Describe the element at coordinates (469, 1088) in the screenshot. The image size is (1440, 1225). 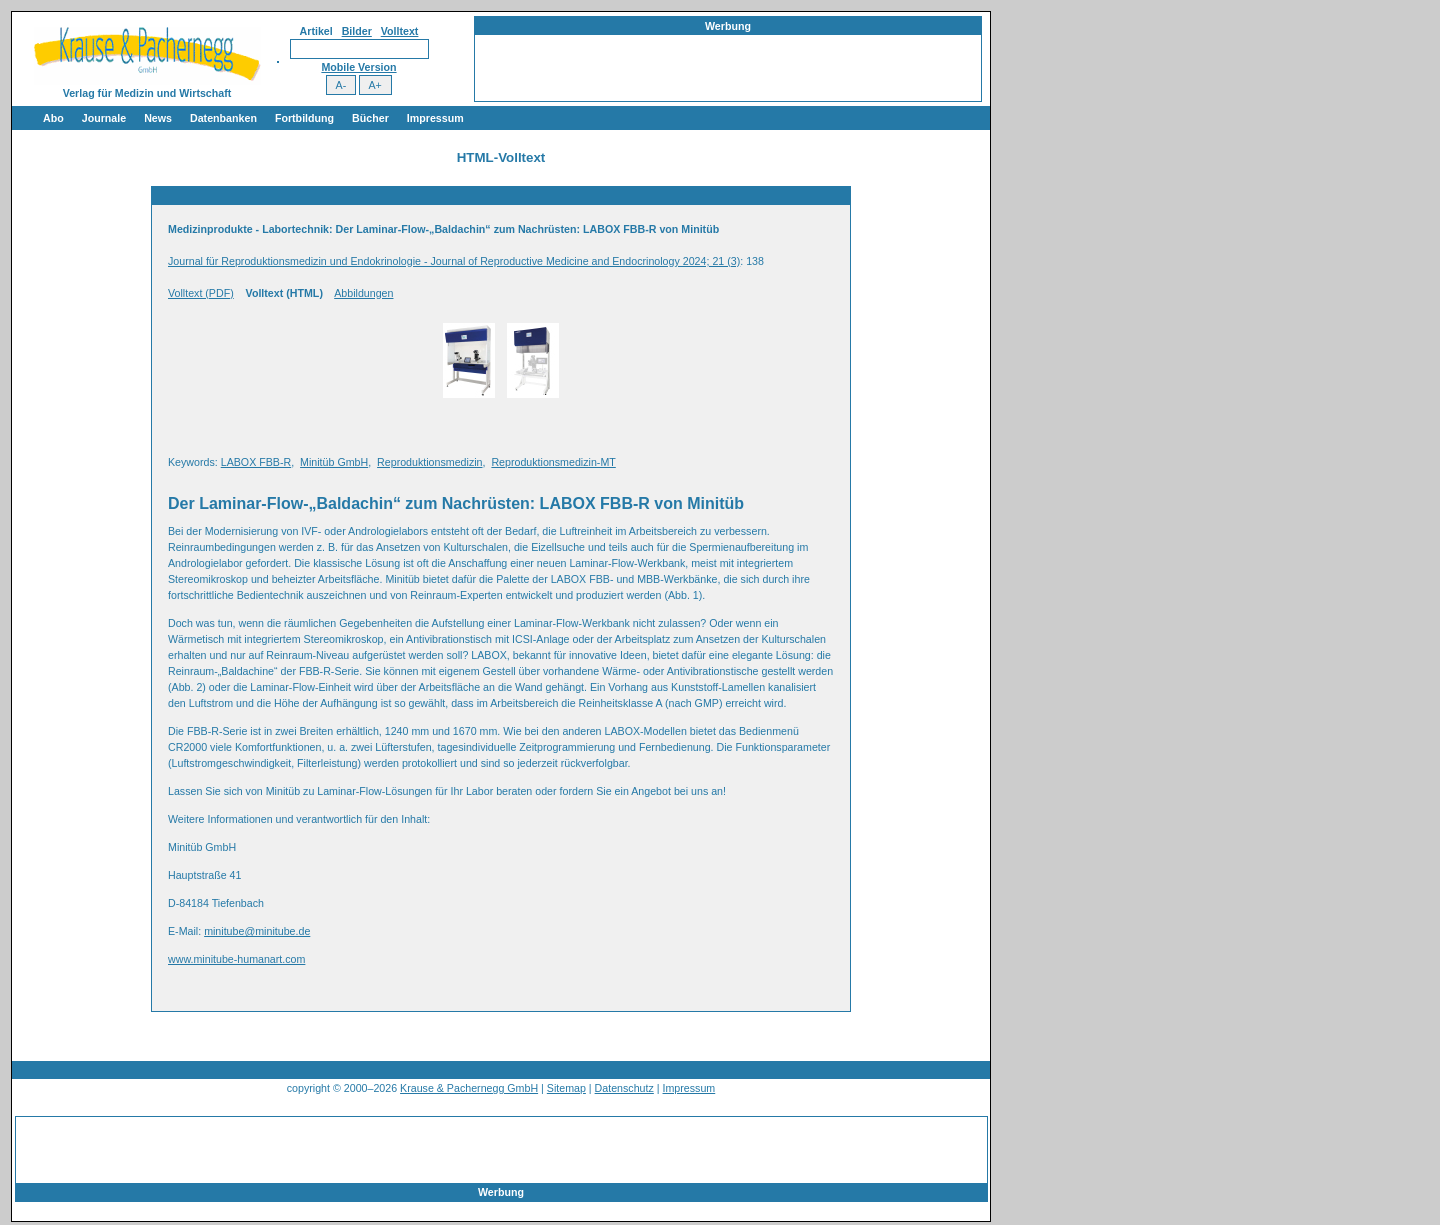
I see `Krause & Pachernegg GmbH` at that location.